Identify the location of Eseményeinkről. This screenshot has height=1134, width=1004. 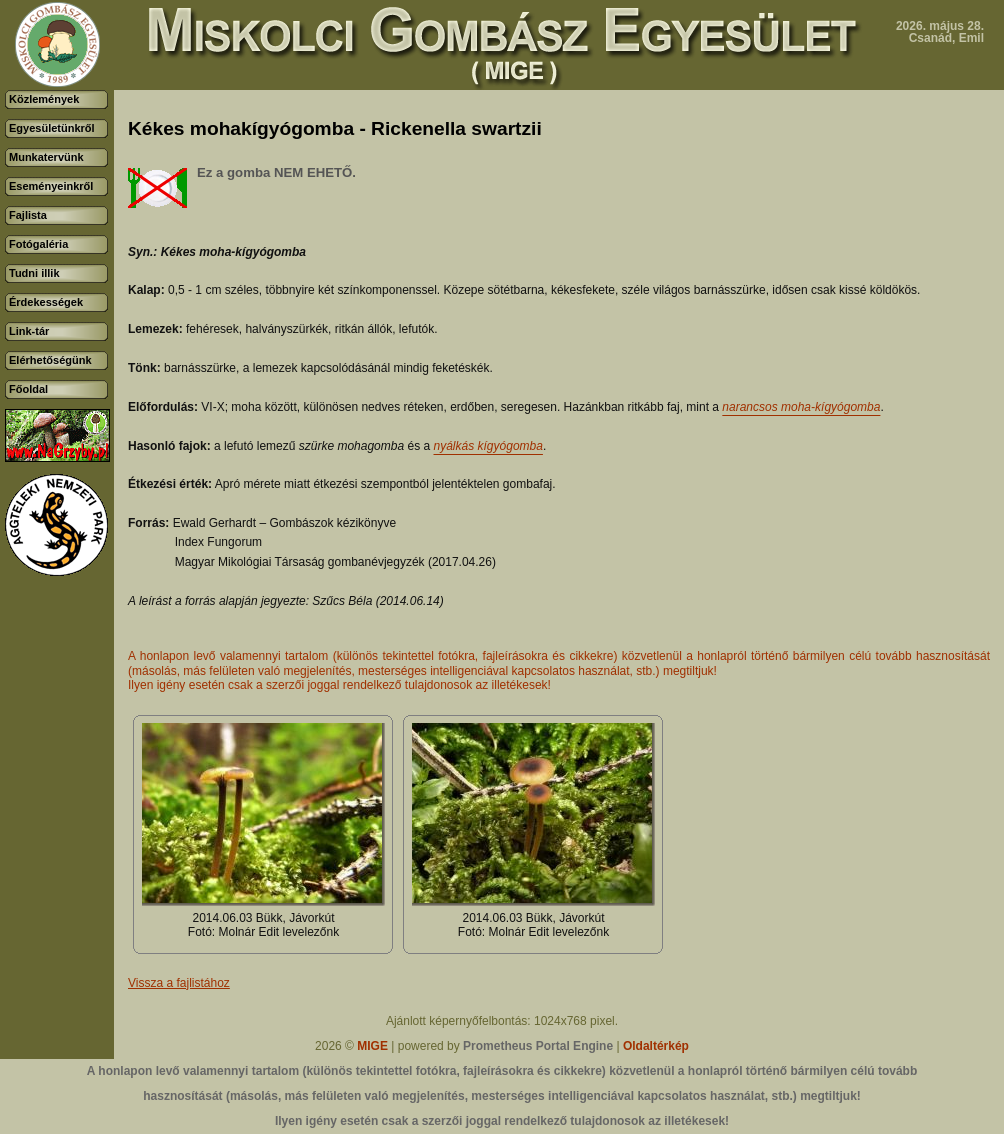
(51, 186).